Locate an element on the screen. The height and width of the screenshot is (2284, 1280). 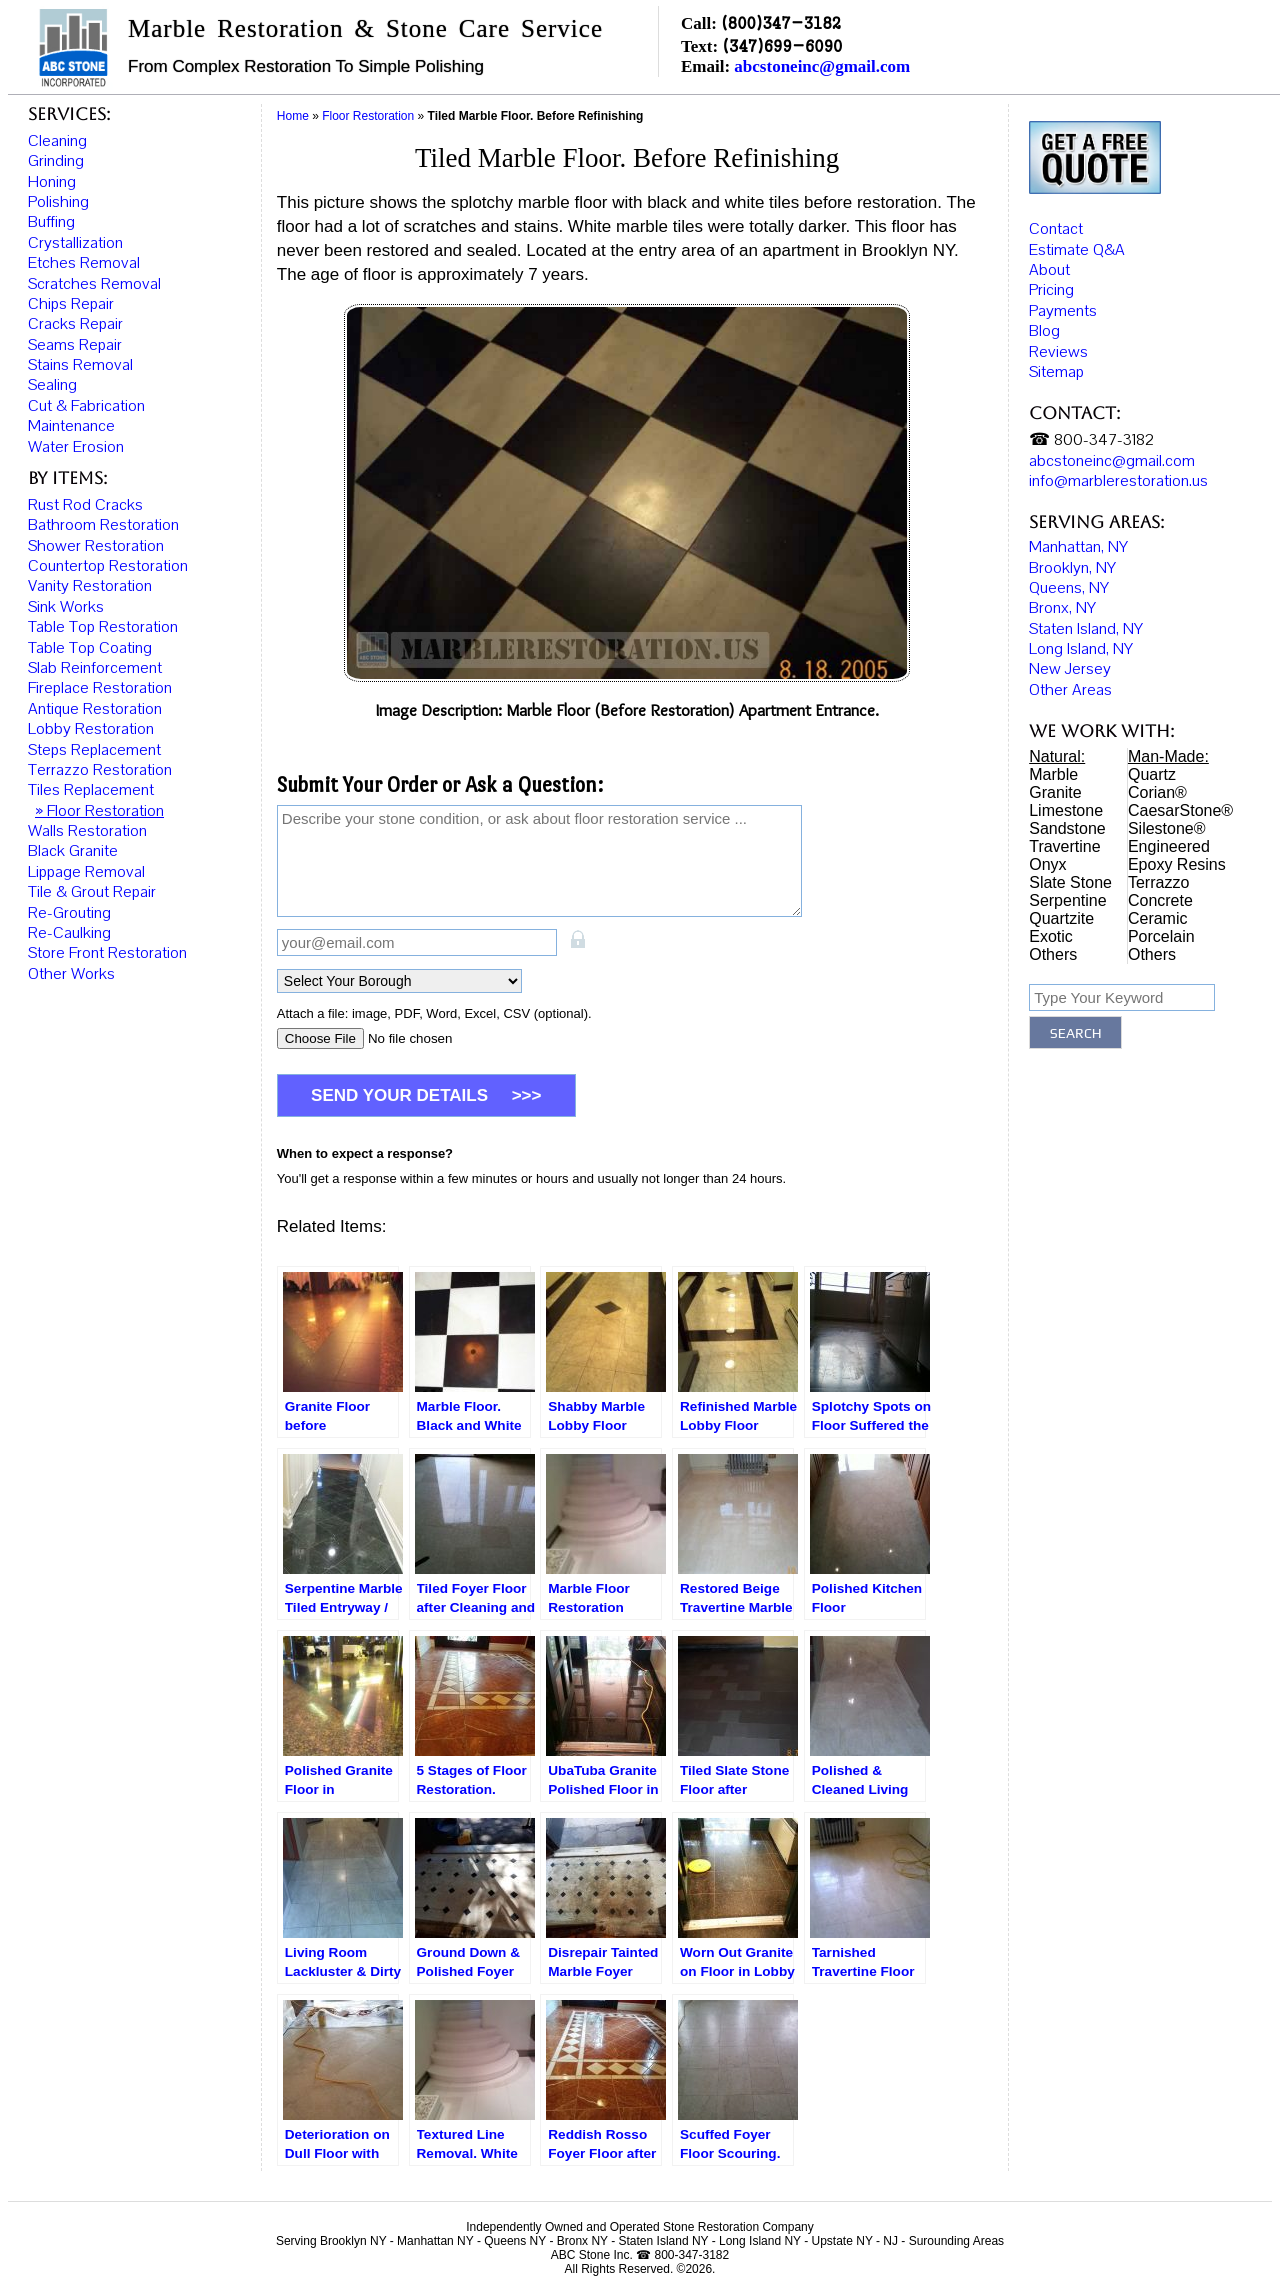
Countertop Restoration is located at coordinates (108, 566).